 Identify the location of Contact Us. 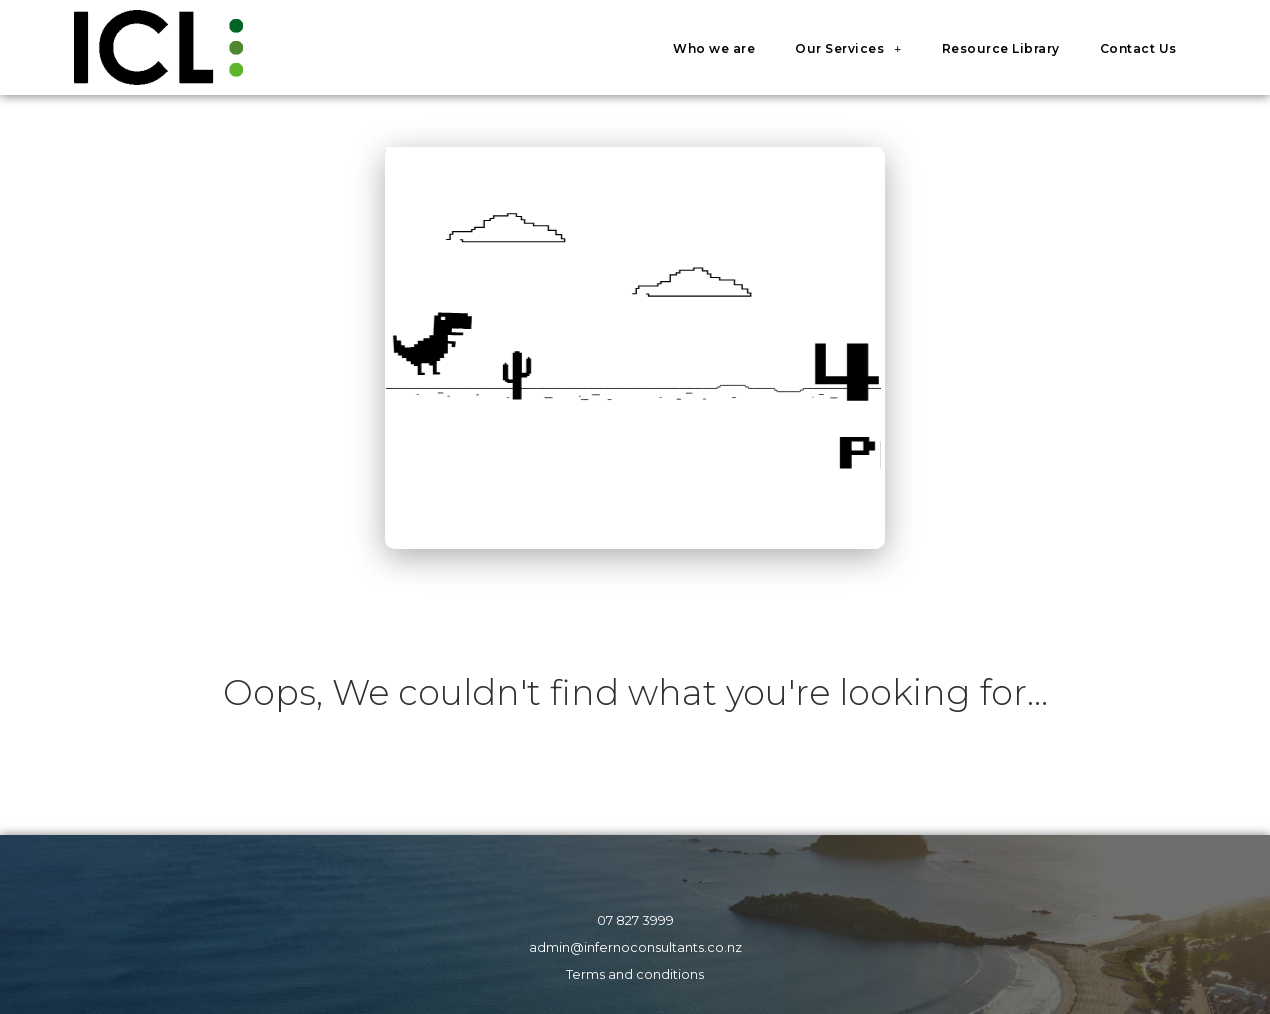
(1138, 48).